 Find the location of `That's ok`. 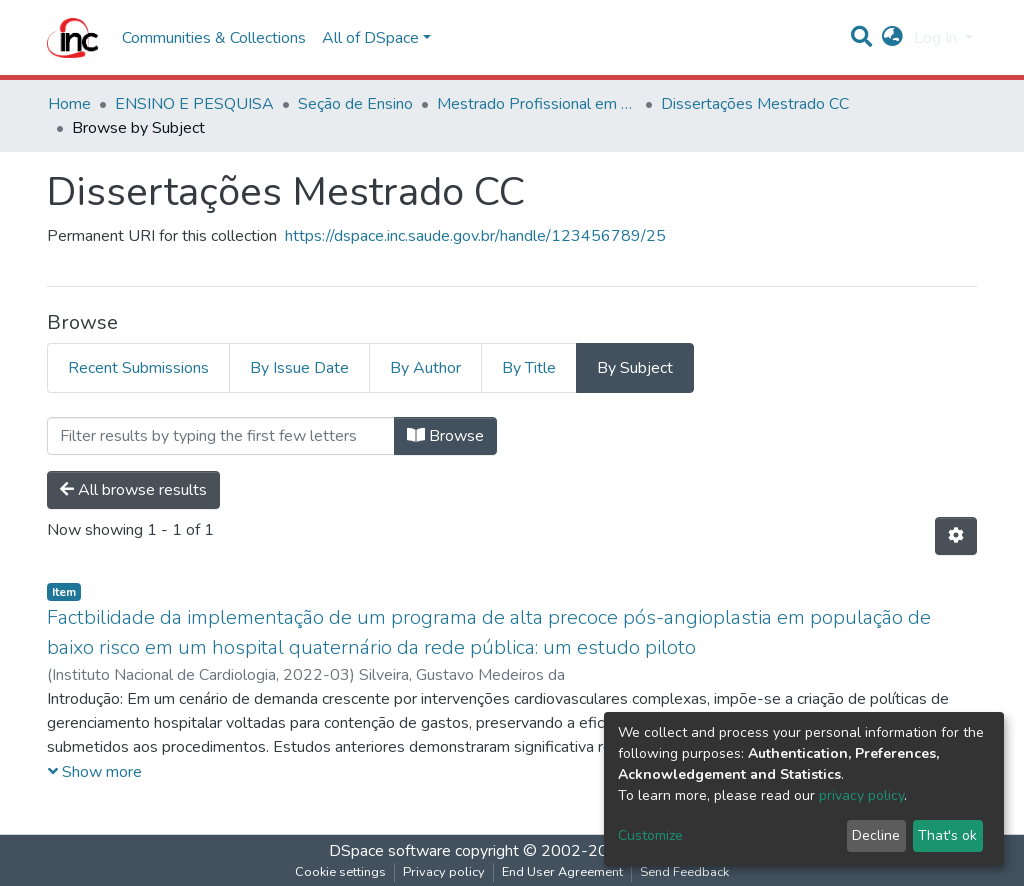

That's ok is located at coordinates (947, 835).